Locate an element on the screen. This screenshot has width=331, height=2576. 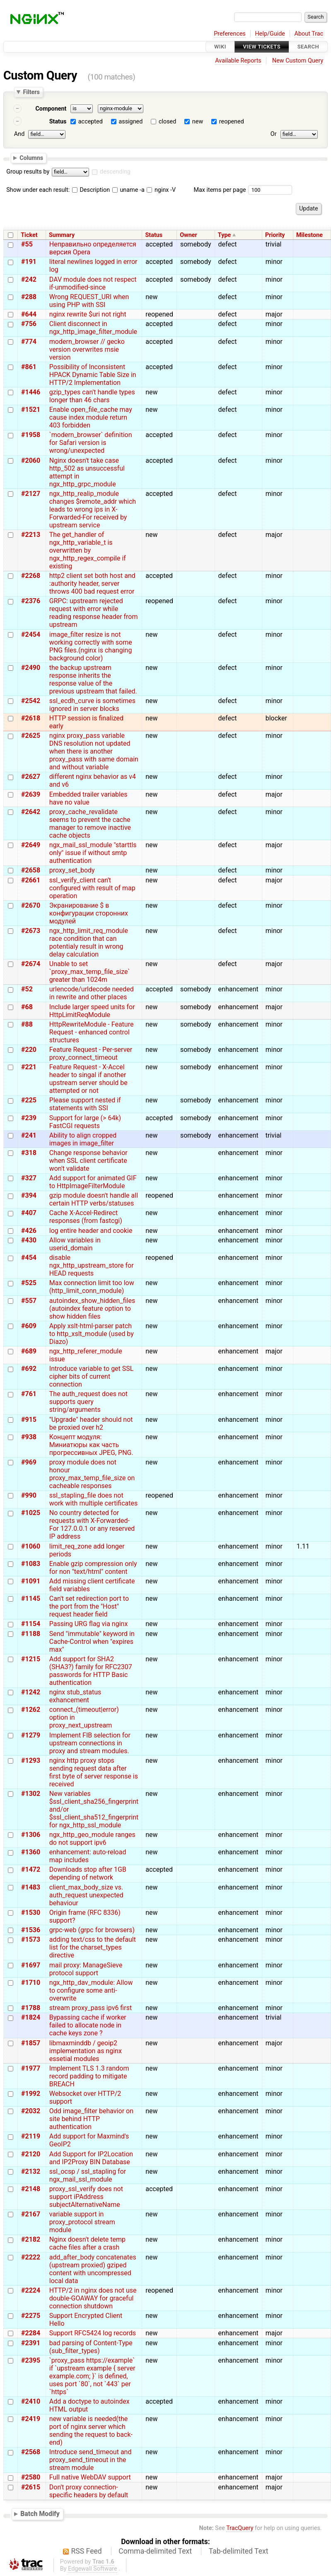
#1025 is located at coordinates (30, 1513).